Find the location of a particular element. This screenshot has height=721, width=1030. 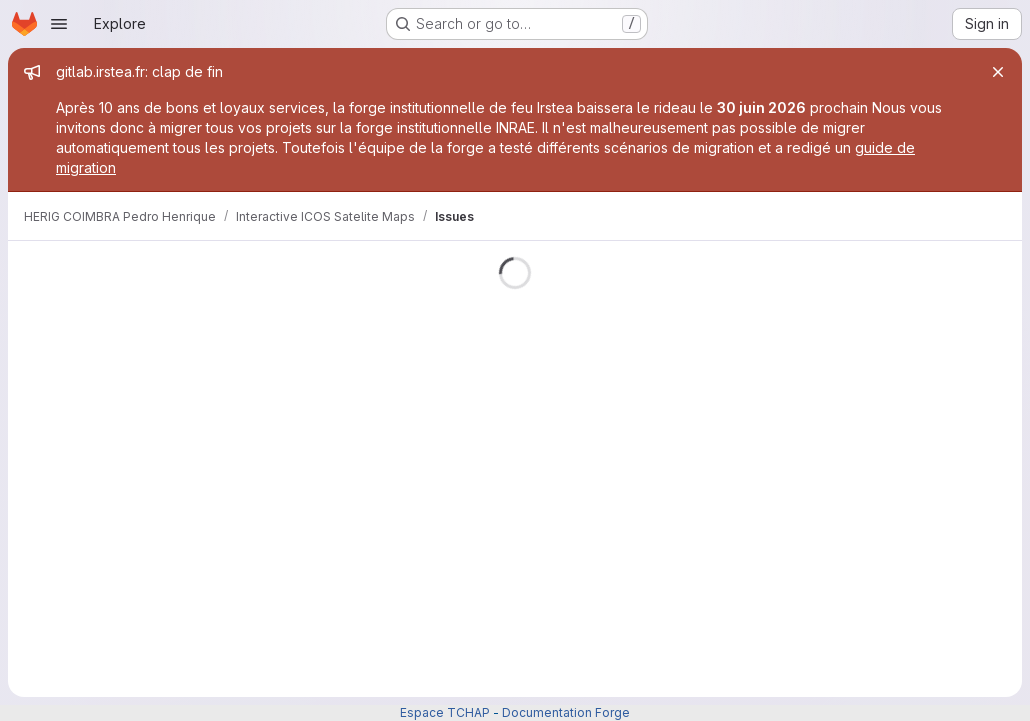

[Close] is located at coordinates (998, 72).